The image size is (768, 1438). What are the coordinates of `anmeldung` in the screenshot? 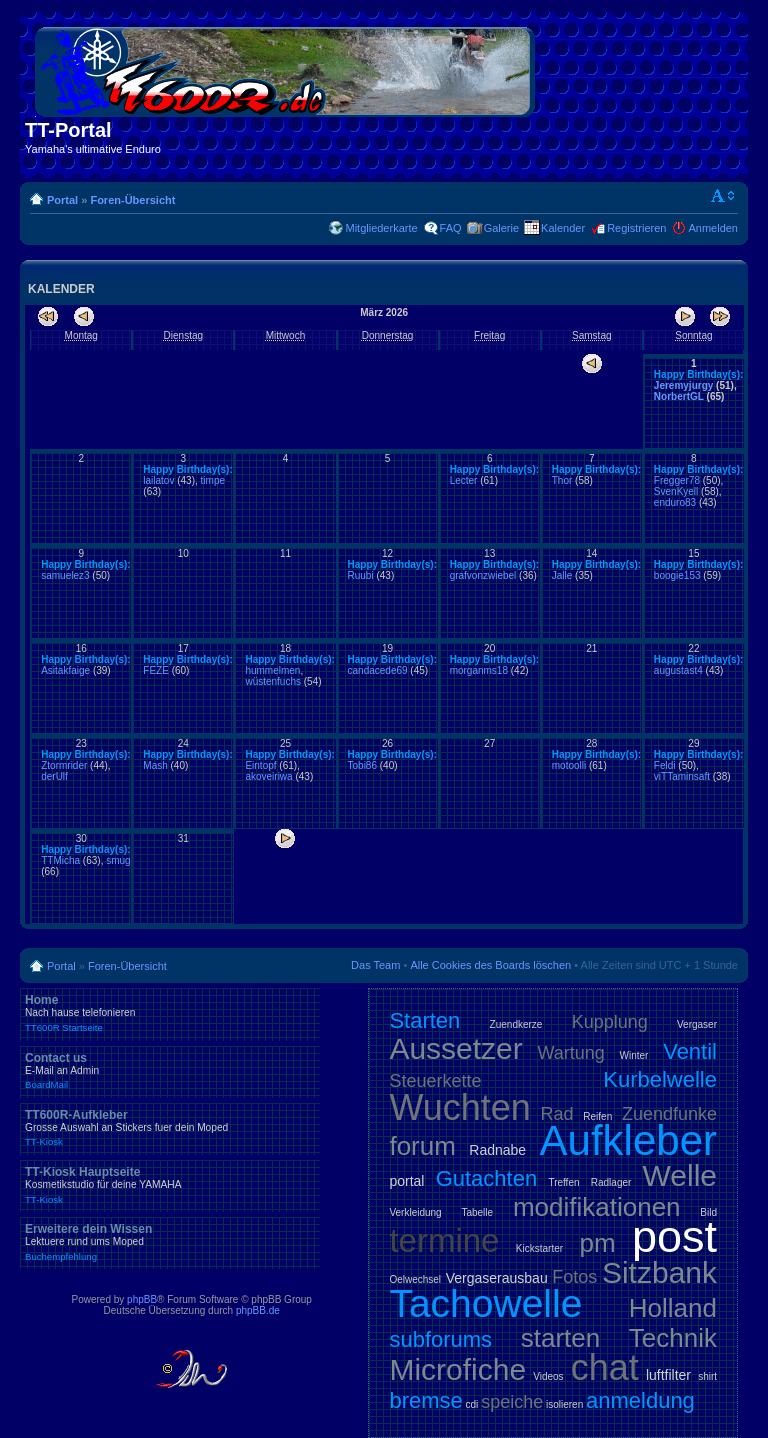 It's located at (640, 1400).